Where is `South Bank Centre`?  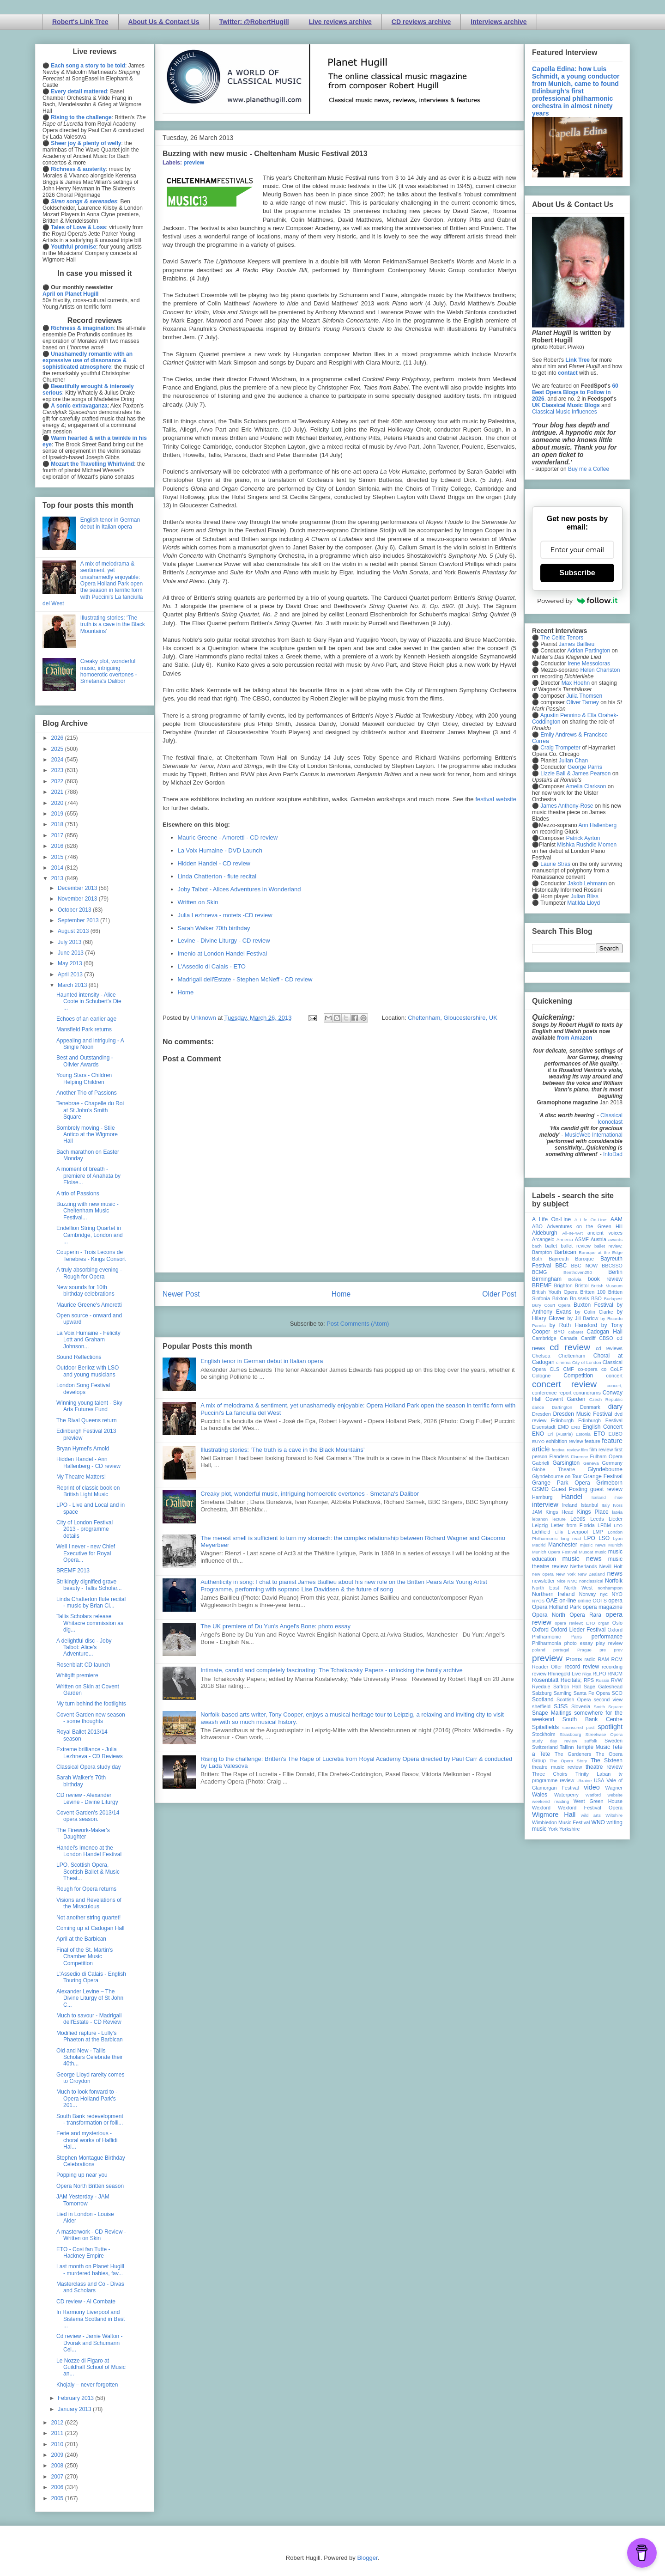 South Bank Centre is located at coordinates (592, 1719).